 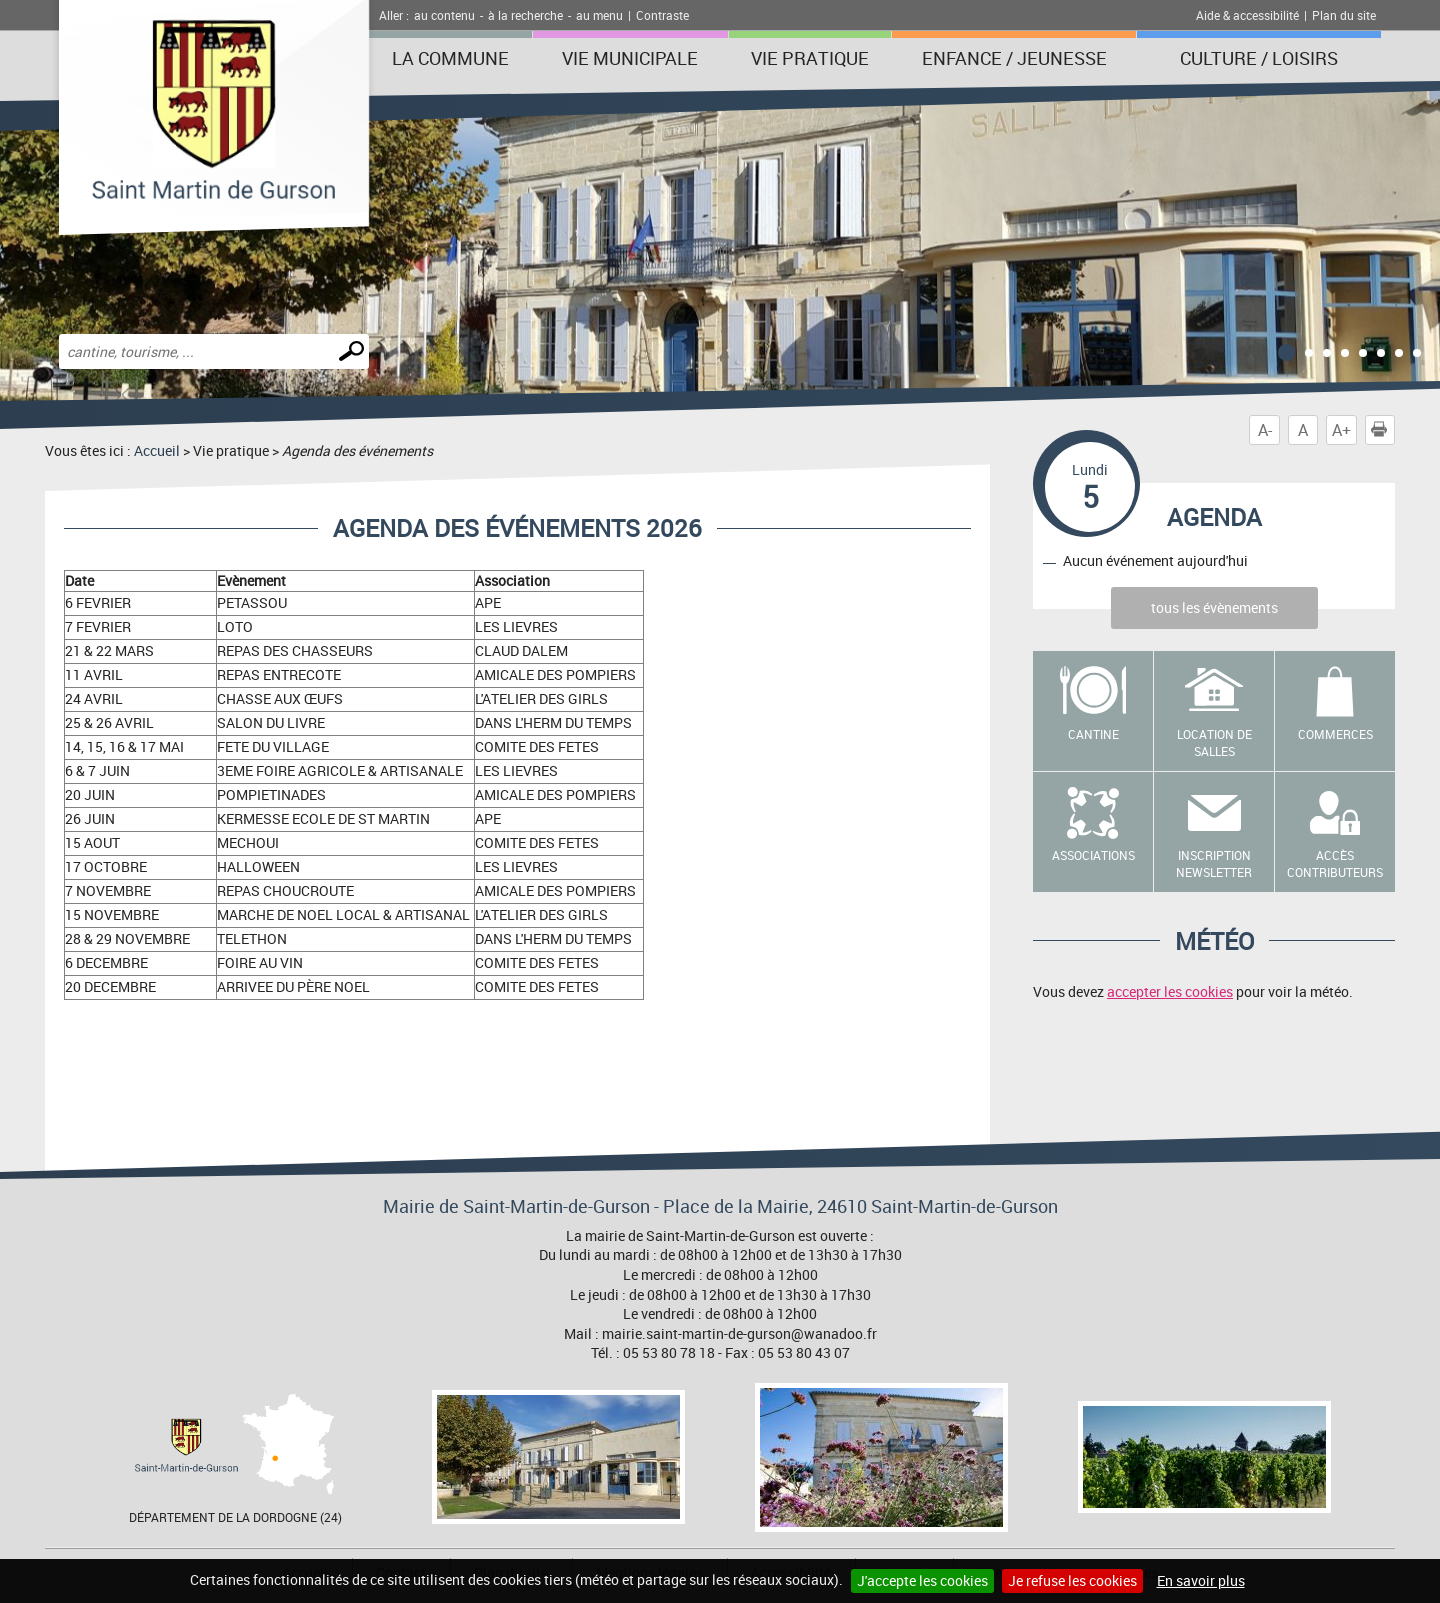 I want to click on Inscription newsletter, so click(x=1214, y=863).